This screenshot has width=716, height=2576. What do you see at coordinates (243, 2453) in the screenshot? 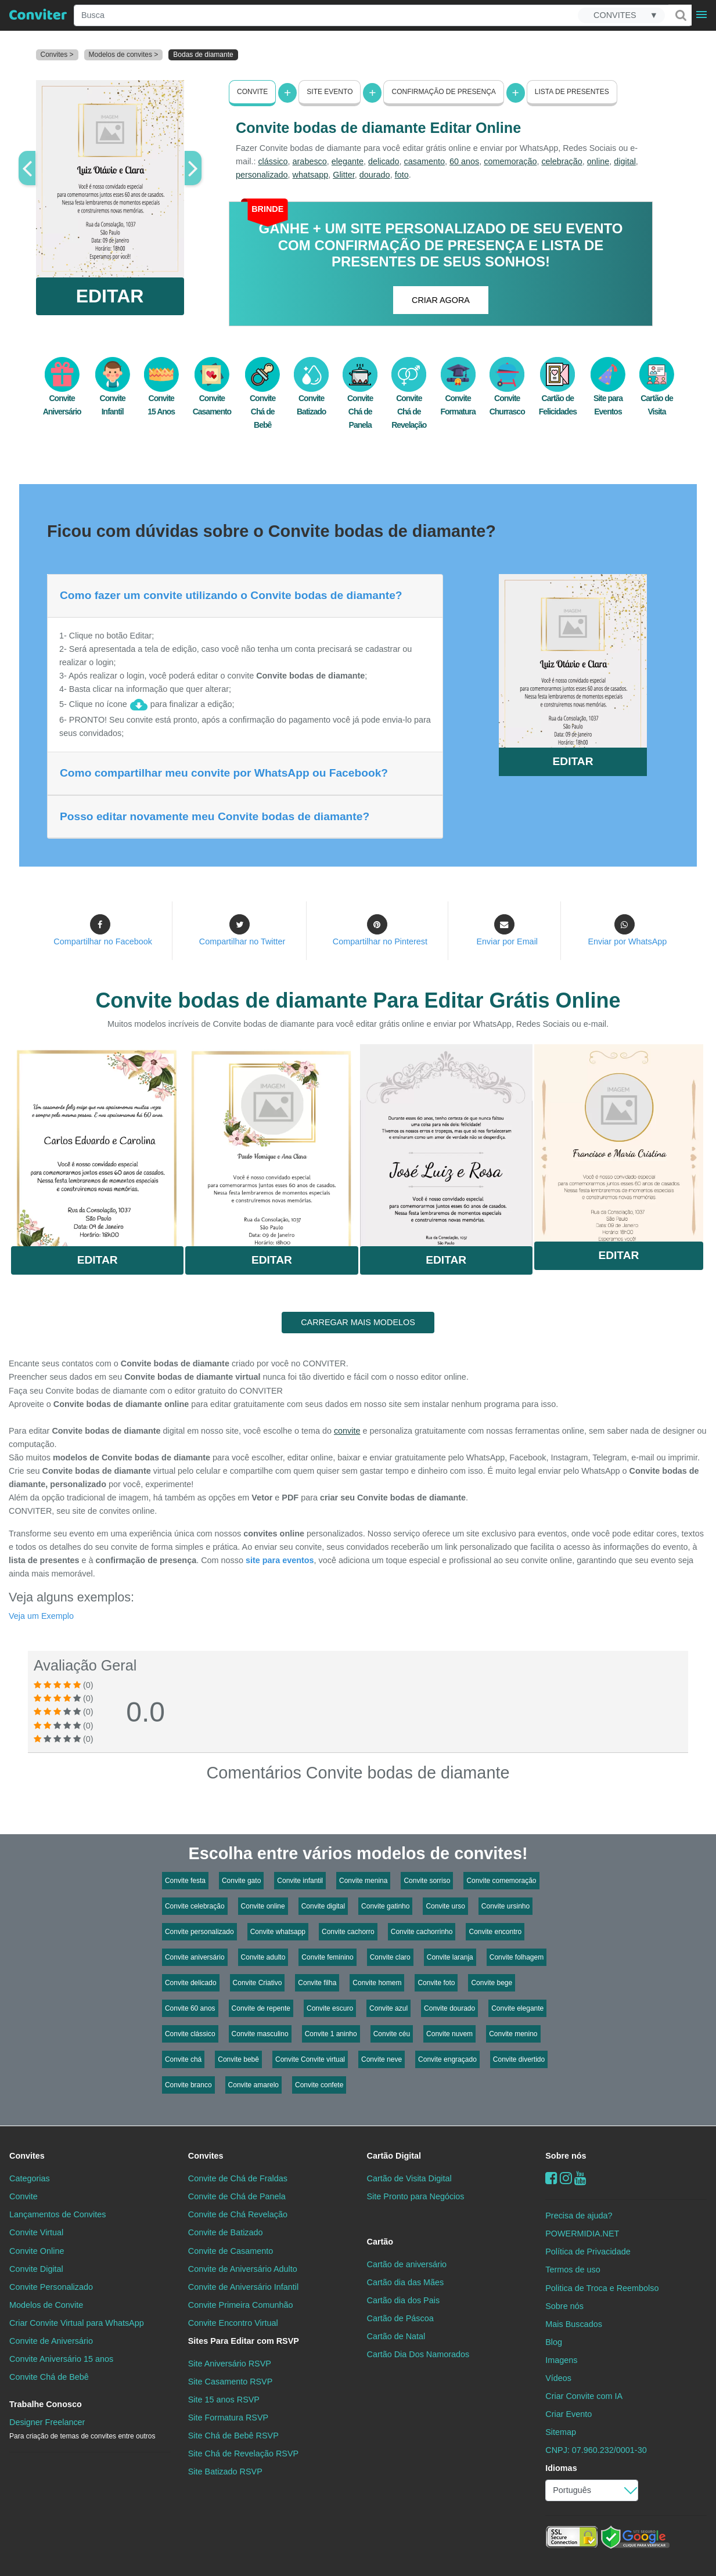
I see `Site Chá de Revelação RSVP` at bounding box center [243, 2453].